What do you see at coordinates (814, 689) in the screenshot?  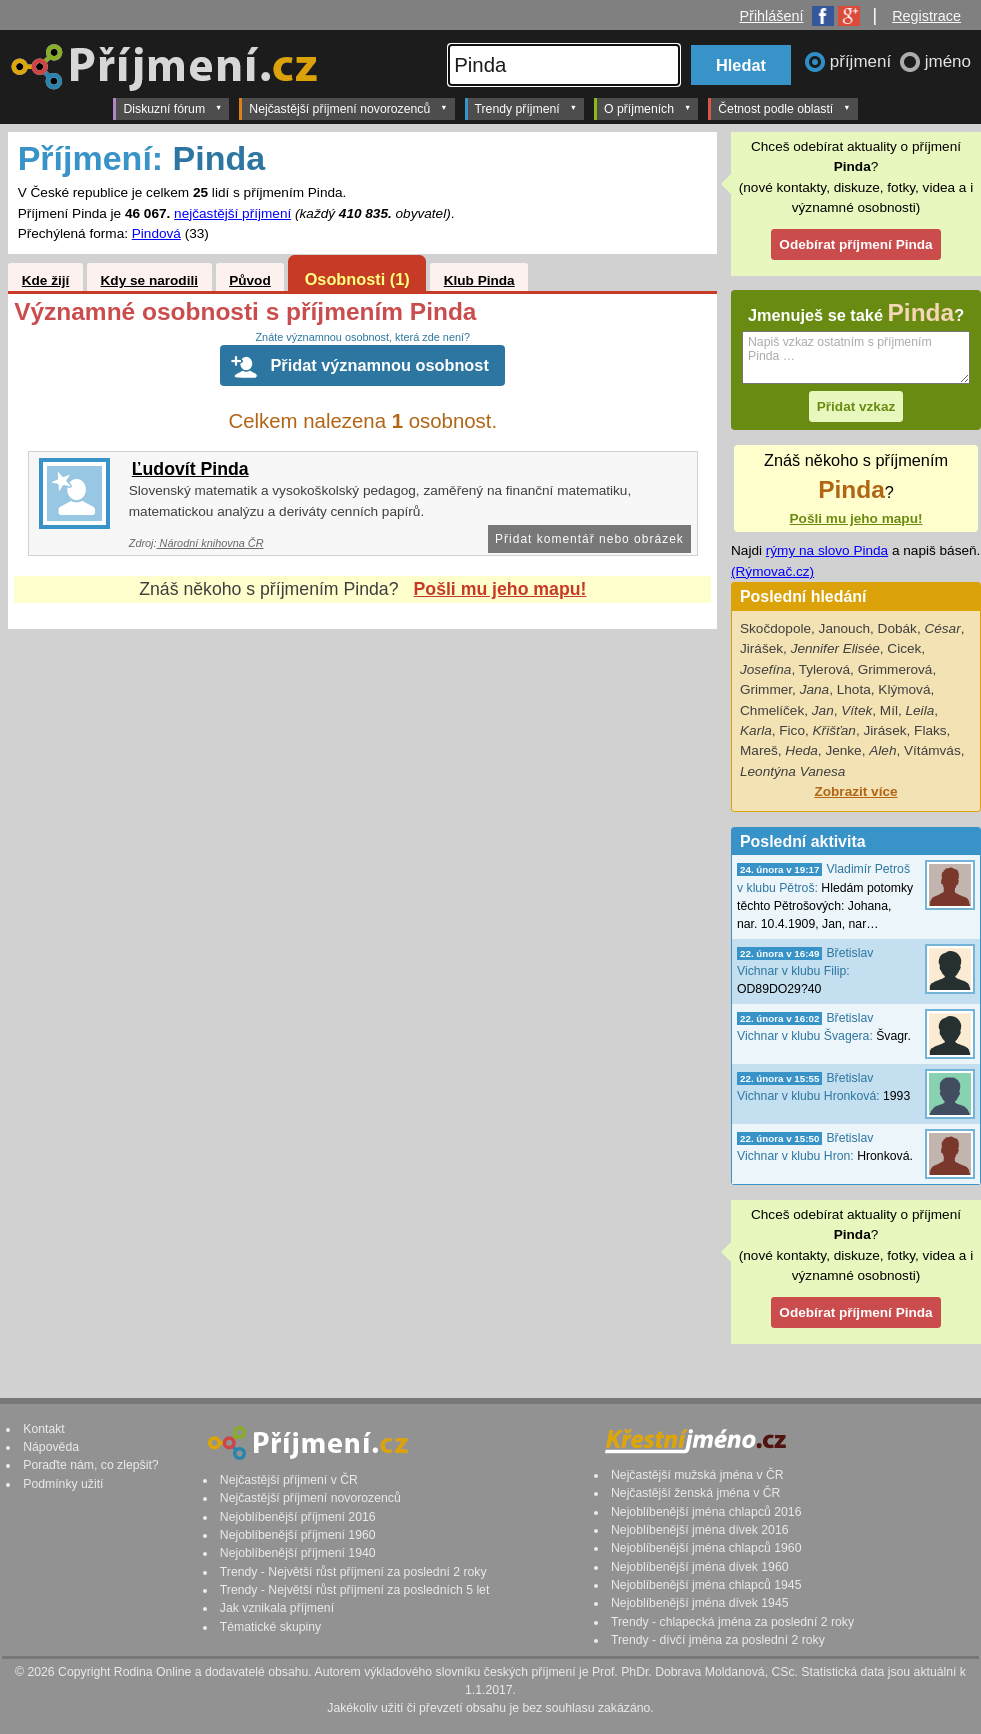 I see `Jana` at bounding box center [814, 689].